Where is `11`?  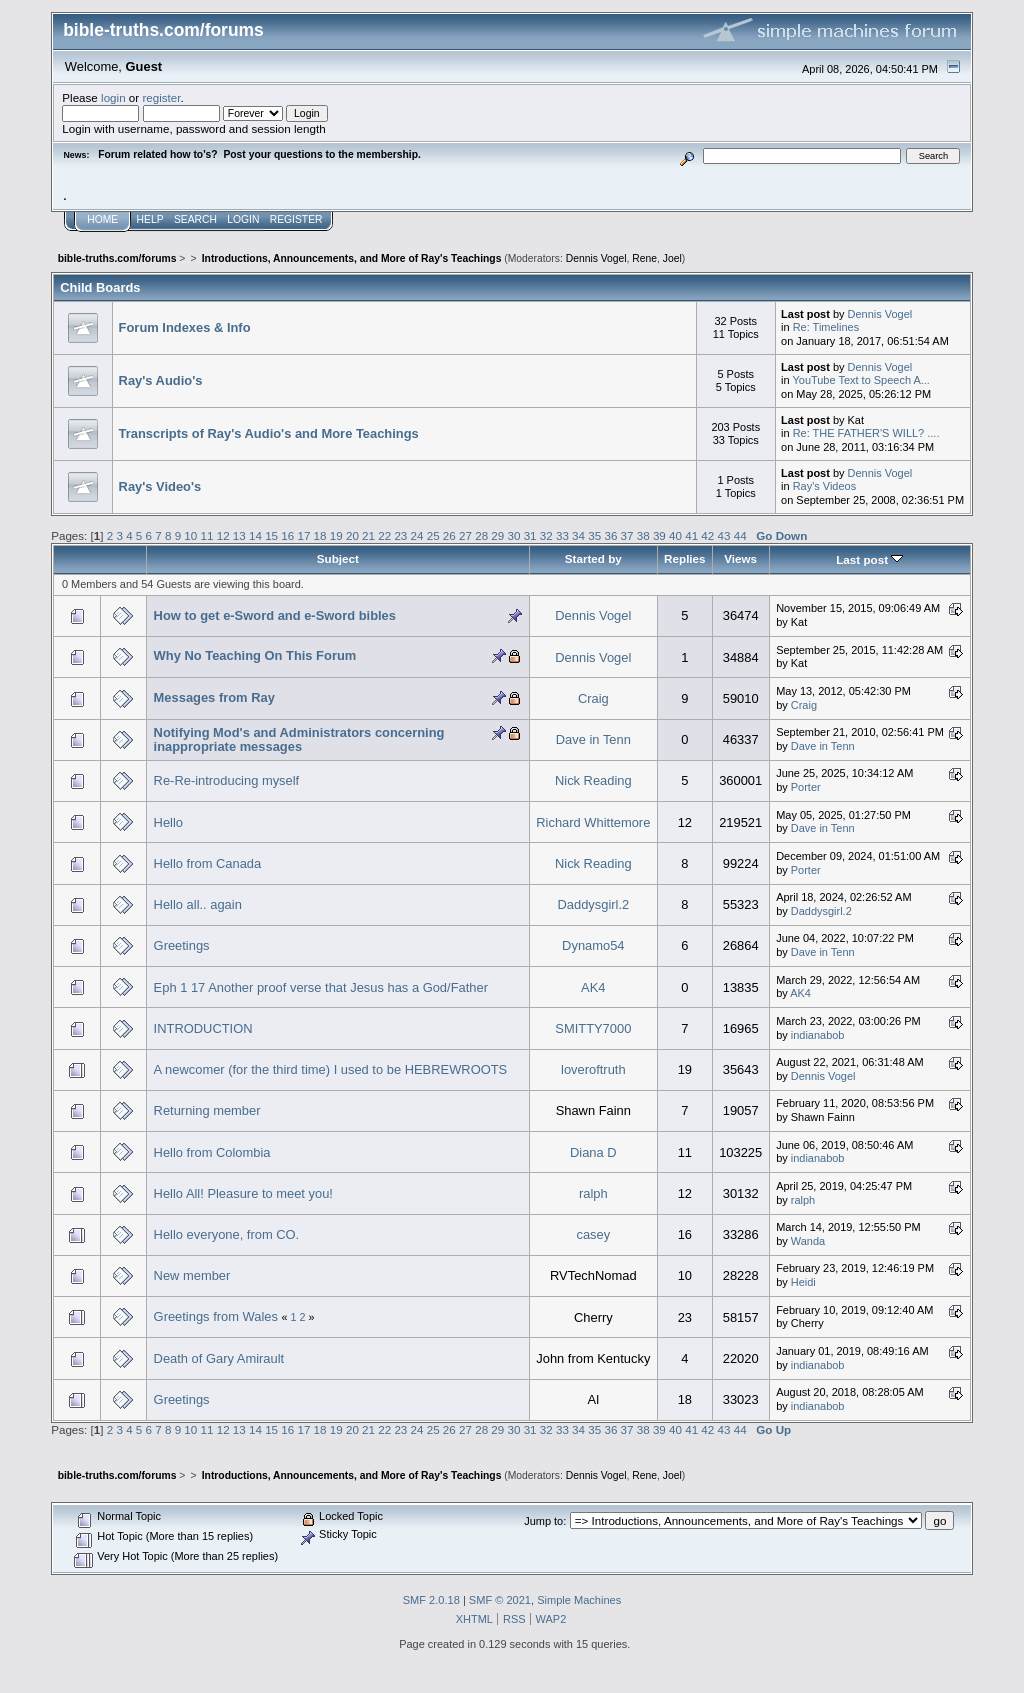 11 is located at coordinates (207, 535).